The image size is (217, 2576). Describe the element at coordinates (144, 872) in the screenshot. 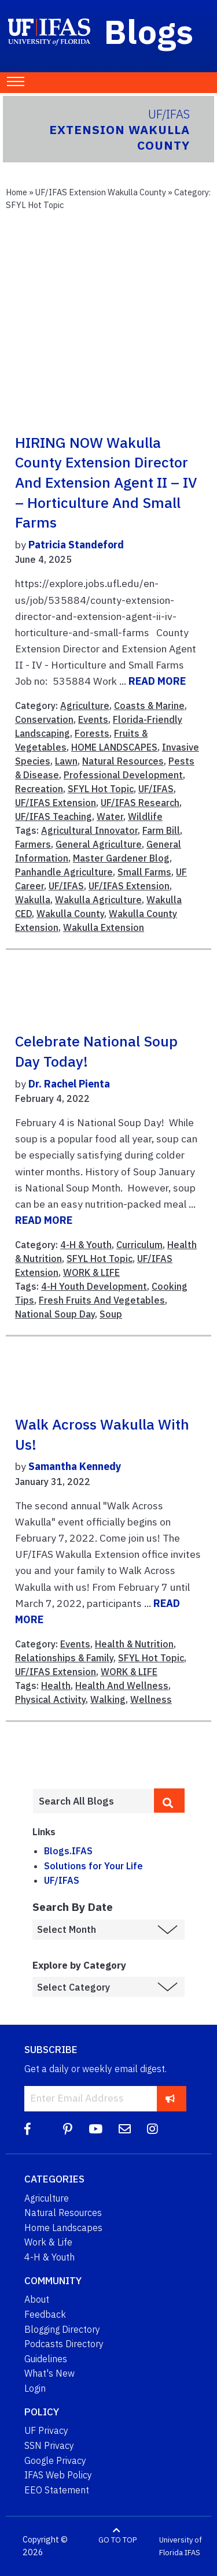

I see `Small Farms` at that location.